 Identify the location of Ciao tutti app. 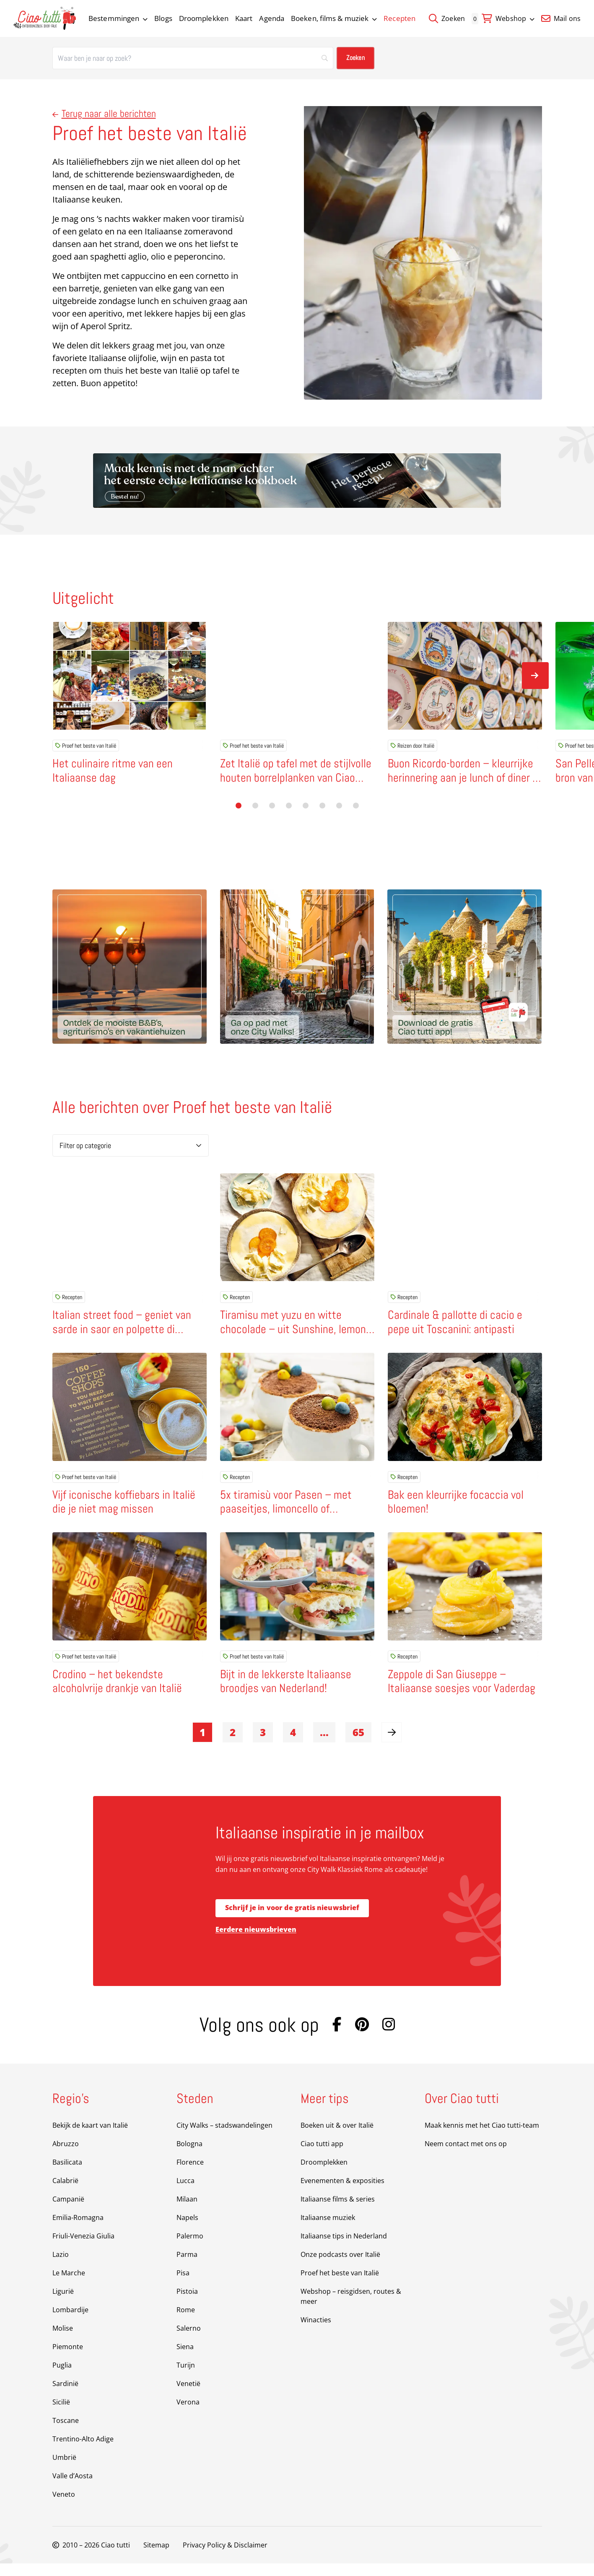
(322, 2156).